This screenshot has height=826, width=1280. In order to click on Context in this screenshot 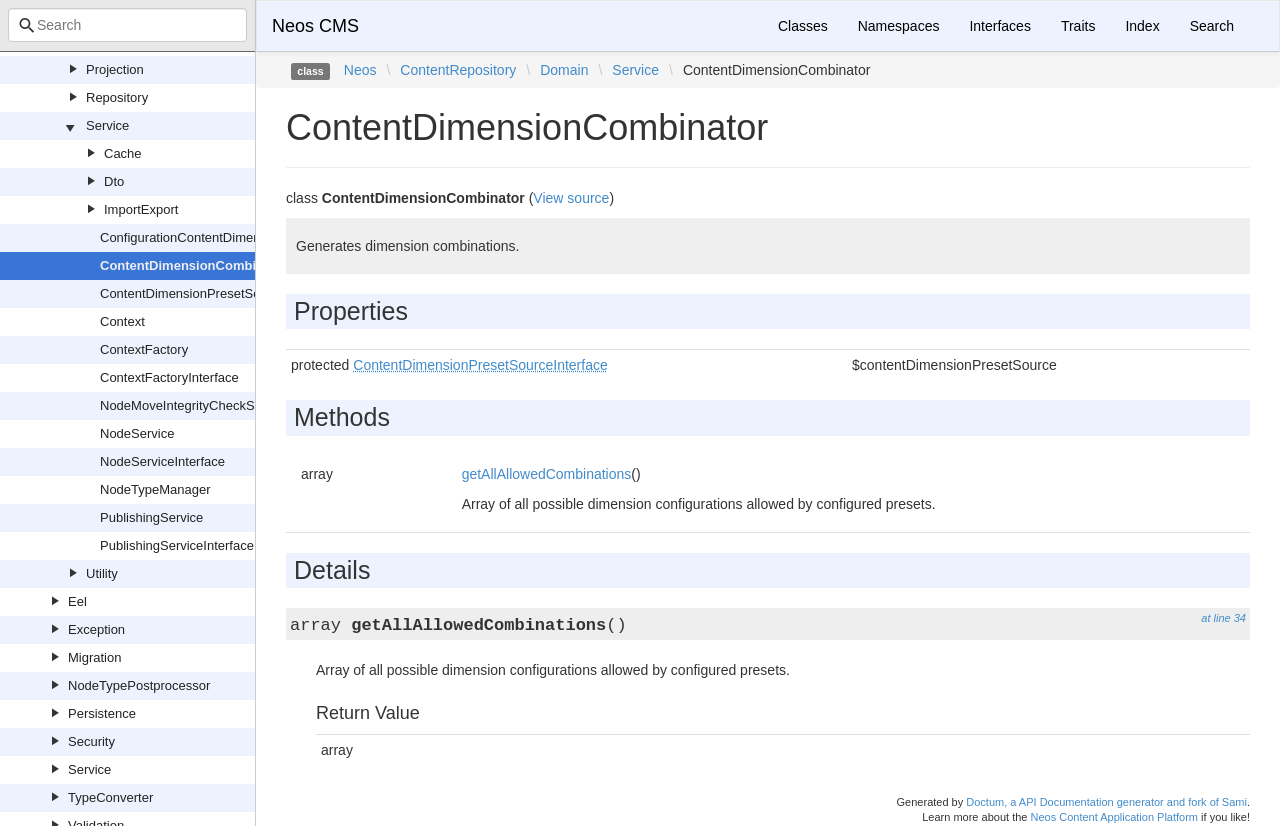, I will do `click(122, 321)`.